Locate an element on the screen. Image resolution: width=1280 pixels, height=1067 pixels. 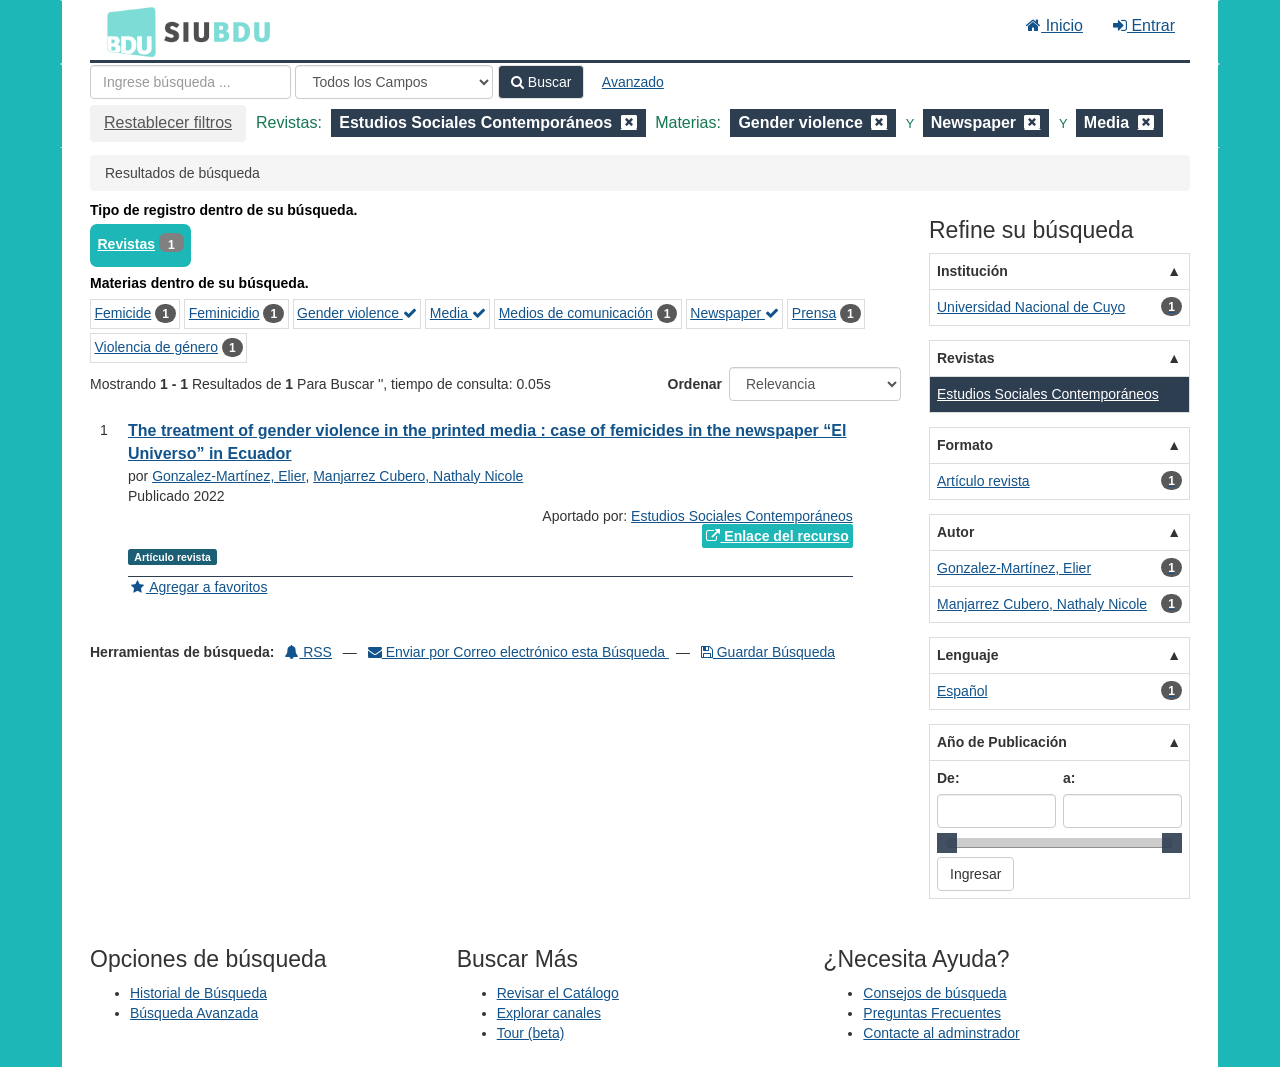
Gender violence is located at coordinates (357, 313).